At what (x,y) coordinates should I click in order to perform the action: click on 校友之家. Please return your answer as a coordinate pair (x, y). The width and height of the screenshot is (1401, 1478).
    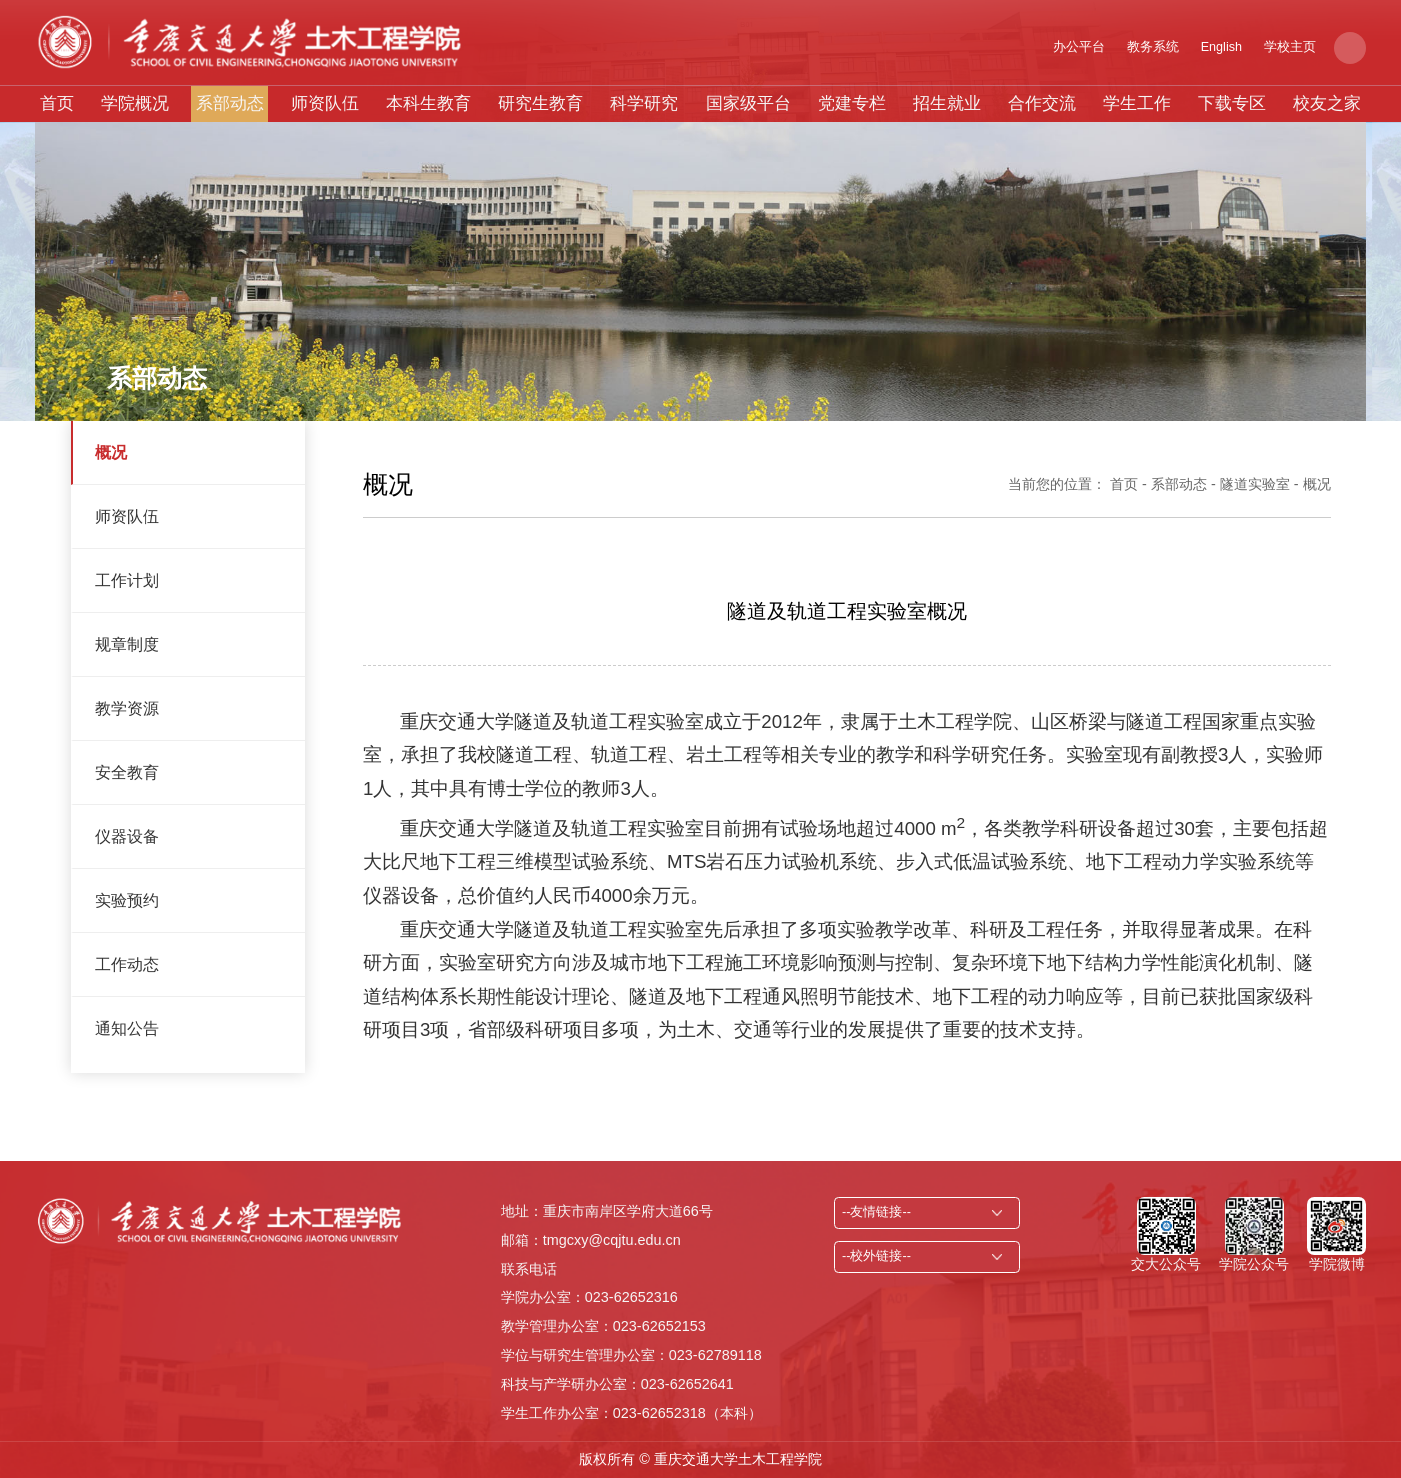
    Looking at the image, I should click on (1327, 103).